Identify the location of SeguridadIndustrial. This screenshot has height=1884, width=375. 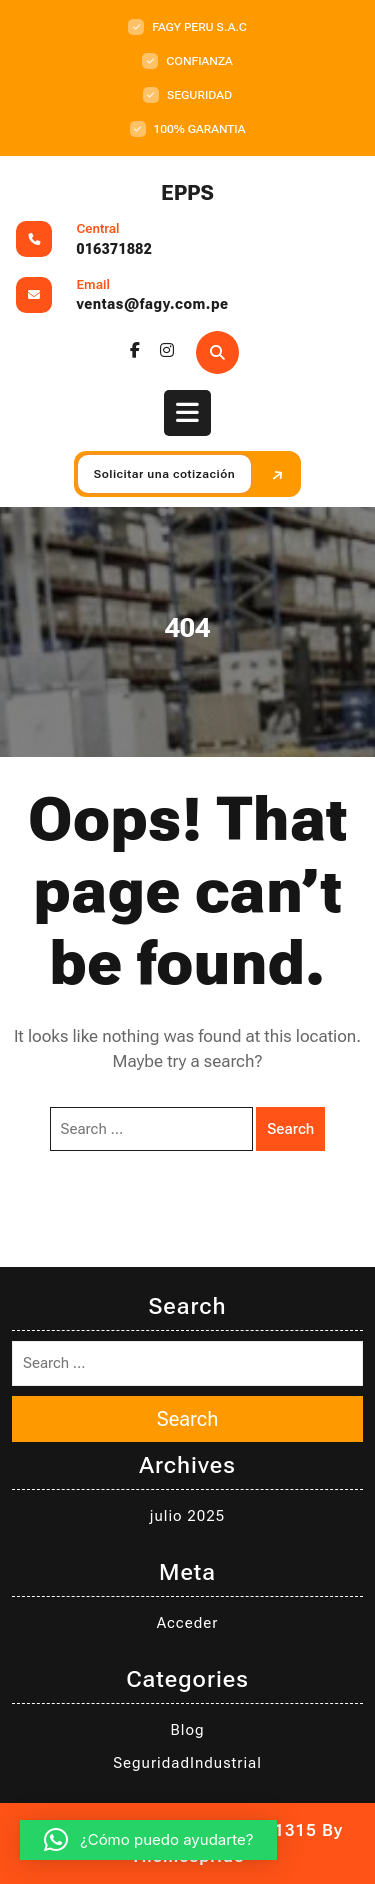
(187, 1763).